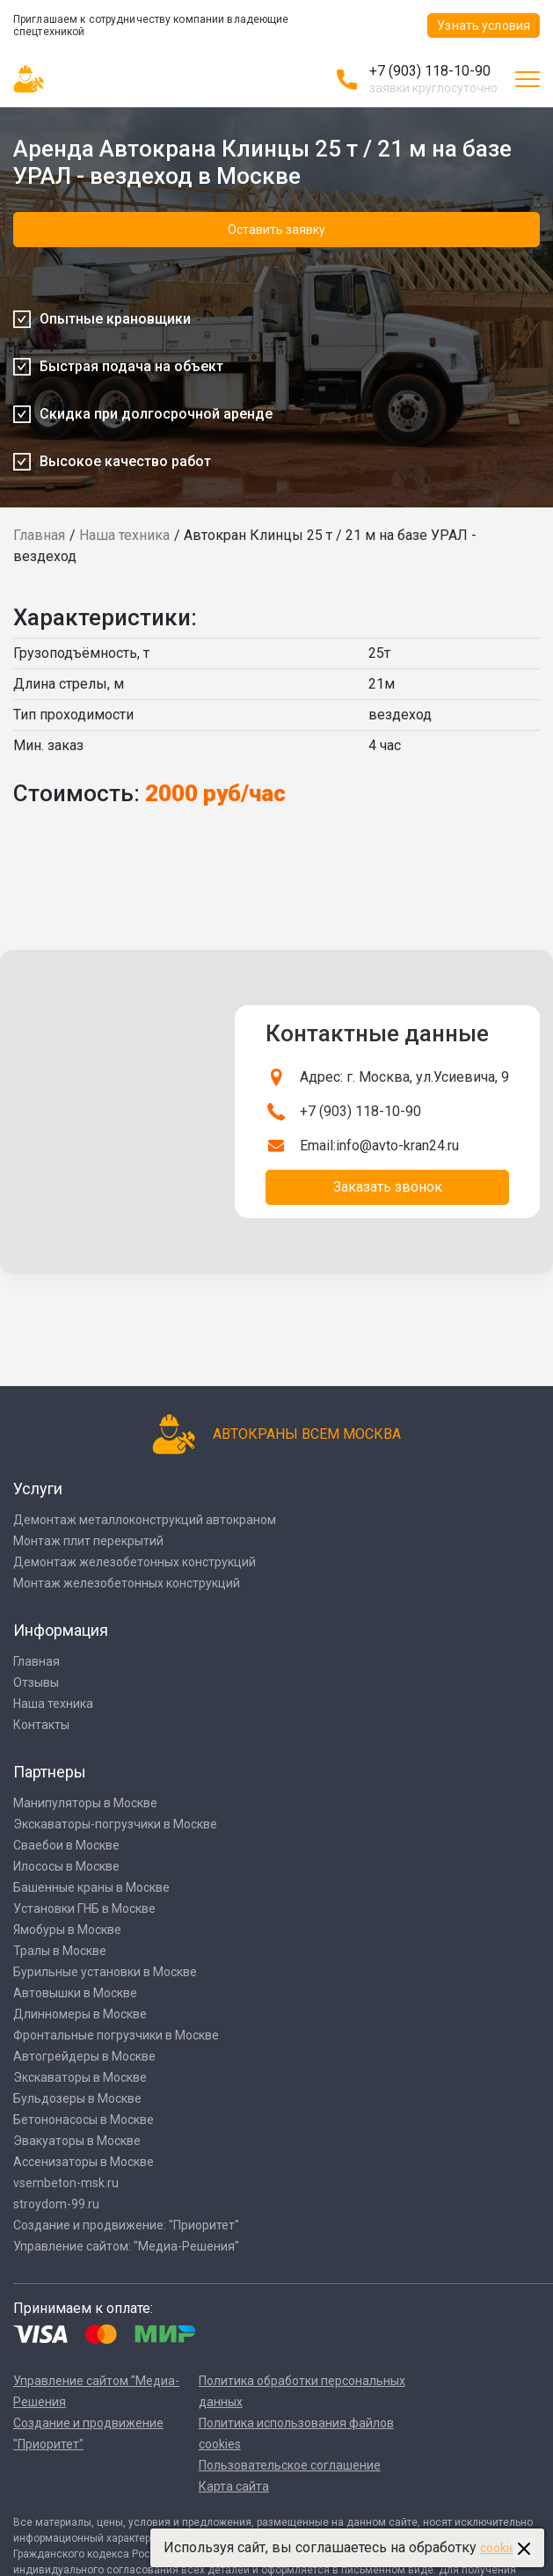 Image resolution: width=553 pixels, height=2576 pixels. Describe the element at coordinates (404, 1077) in the screenshot. I see `Адрес: г. Москва, ул.Усиевича, 9` at that location.